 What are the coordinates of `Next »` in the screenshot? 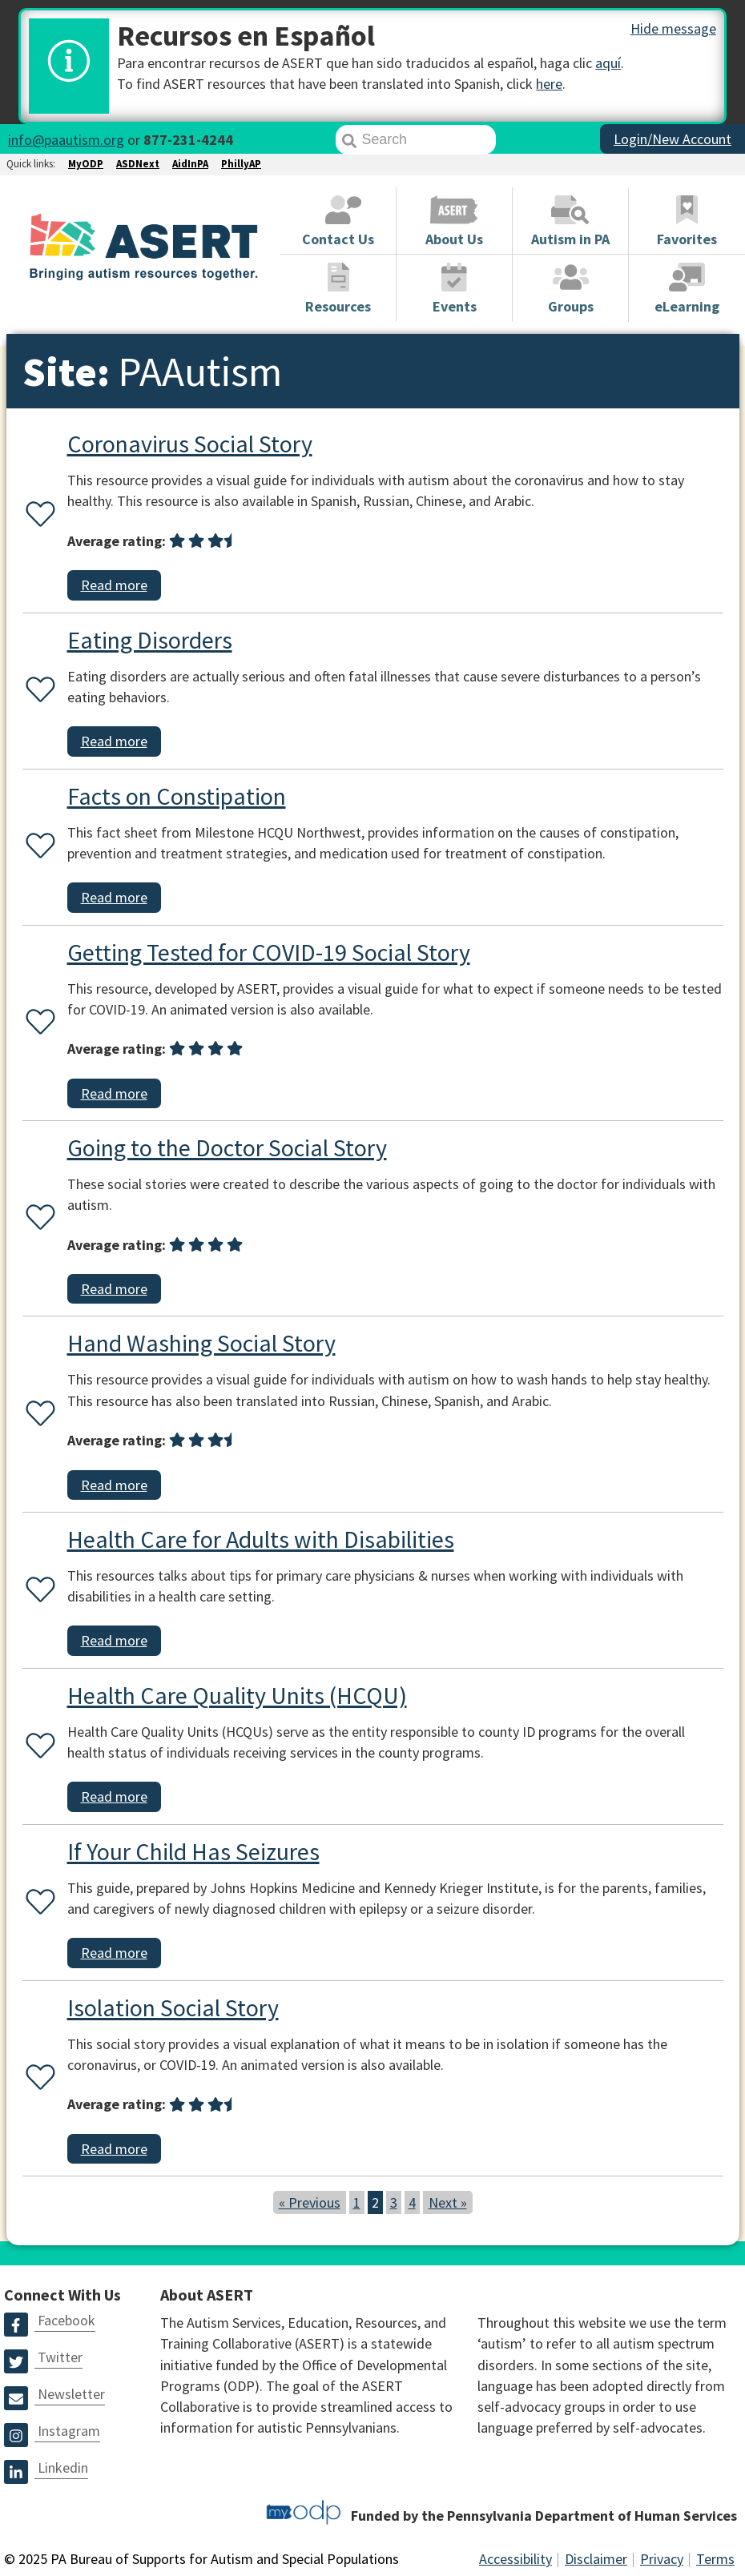 It's located at (448, 2202).